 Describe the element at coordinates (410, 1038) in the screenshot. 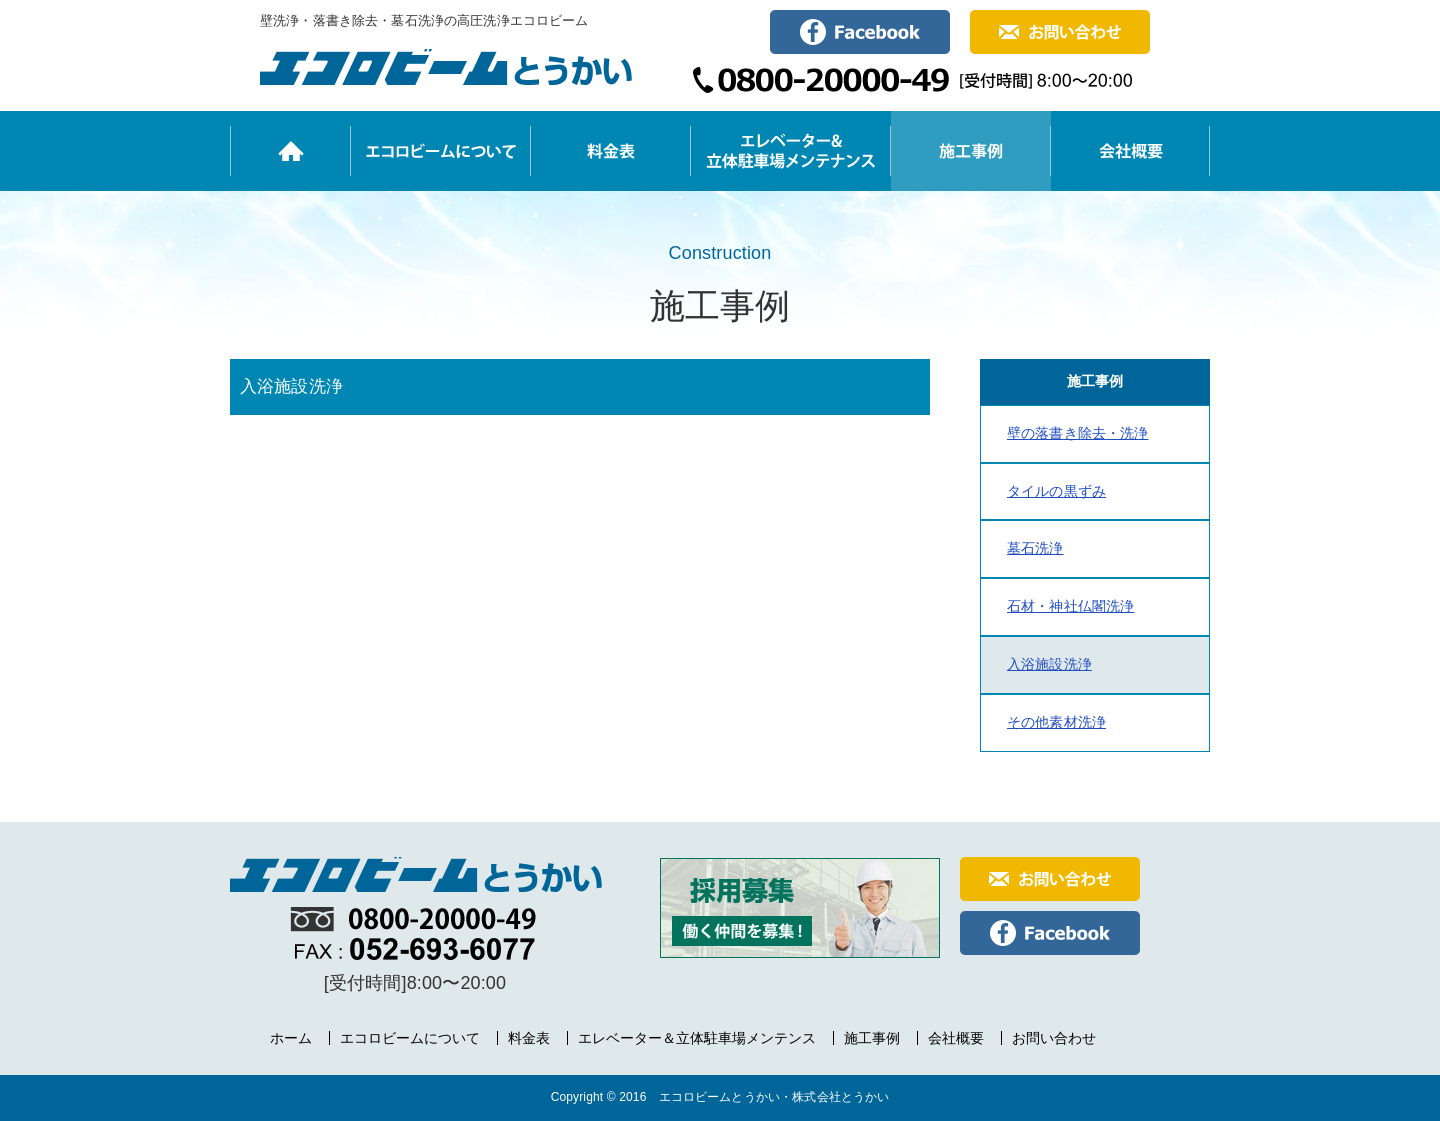

I see `エコロビームについて` at that location.